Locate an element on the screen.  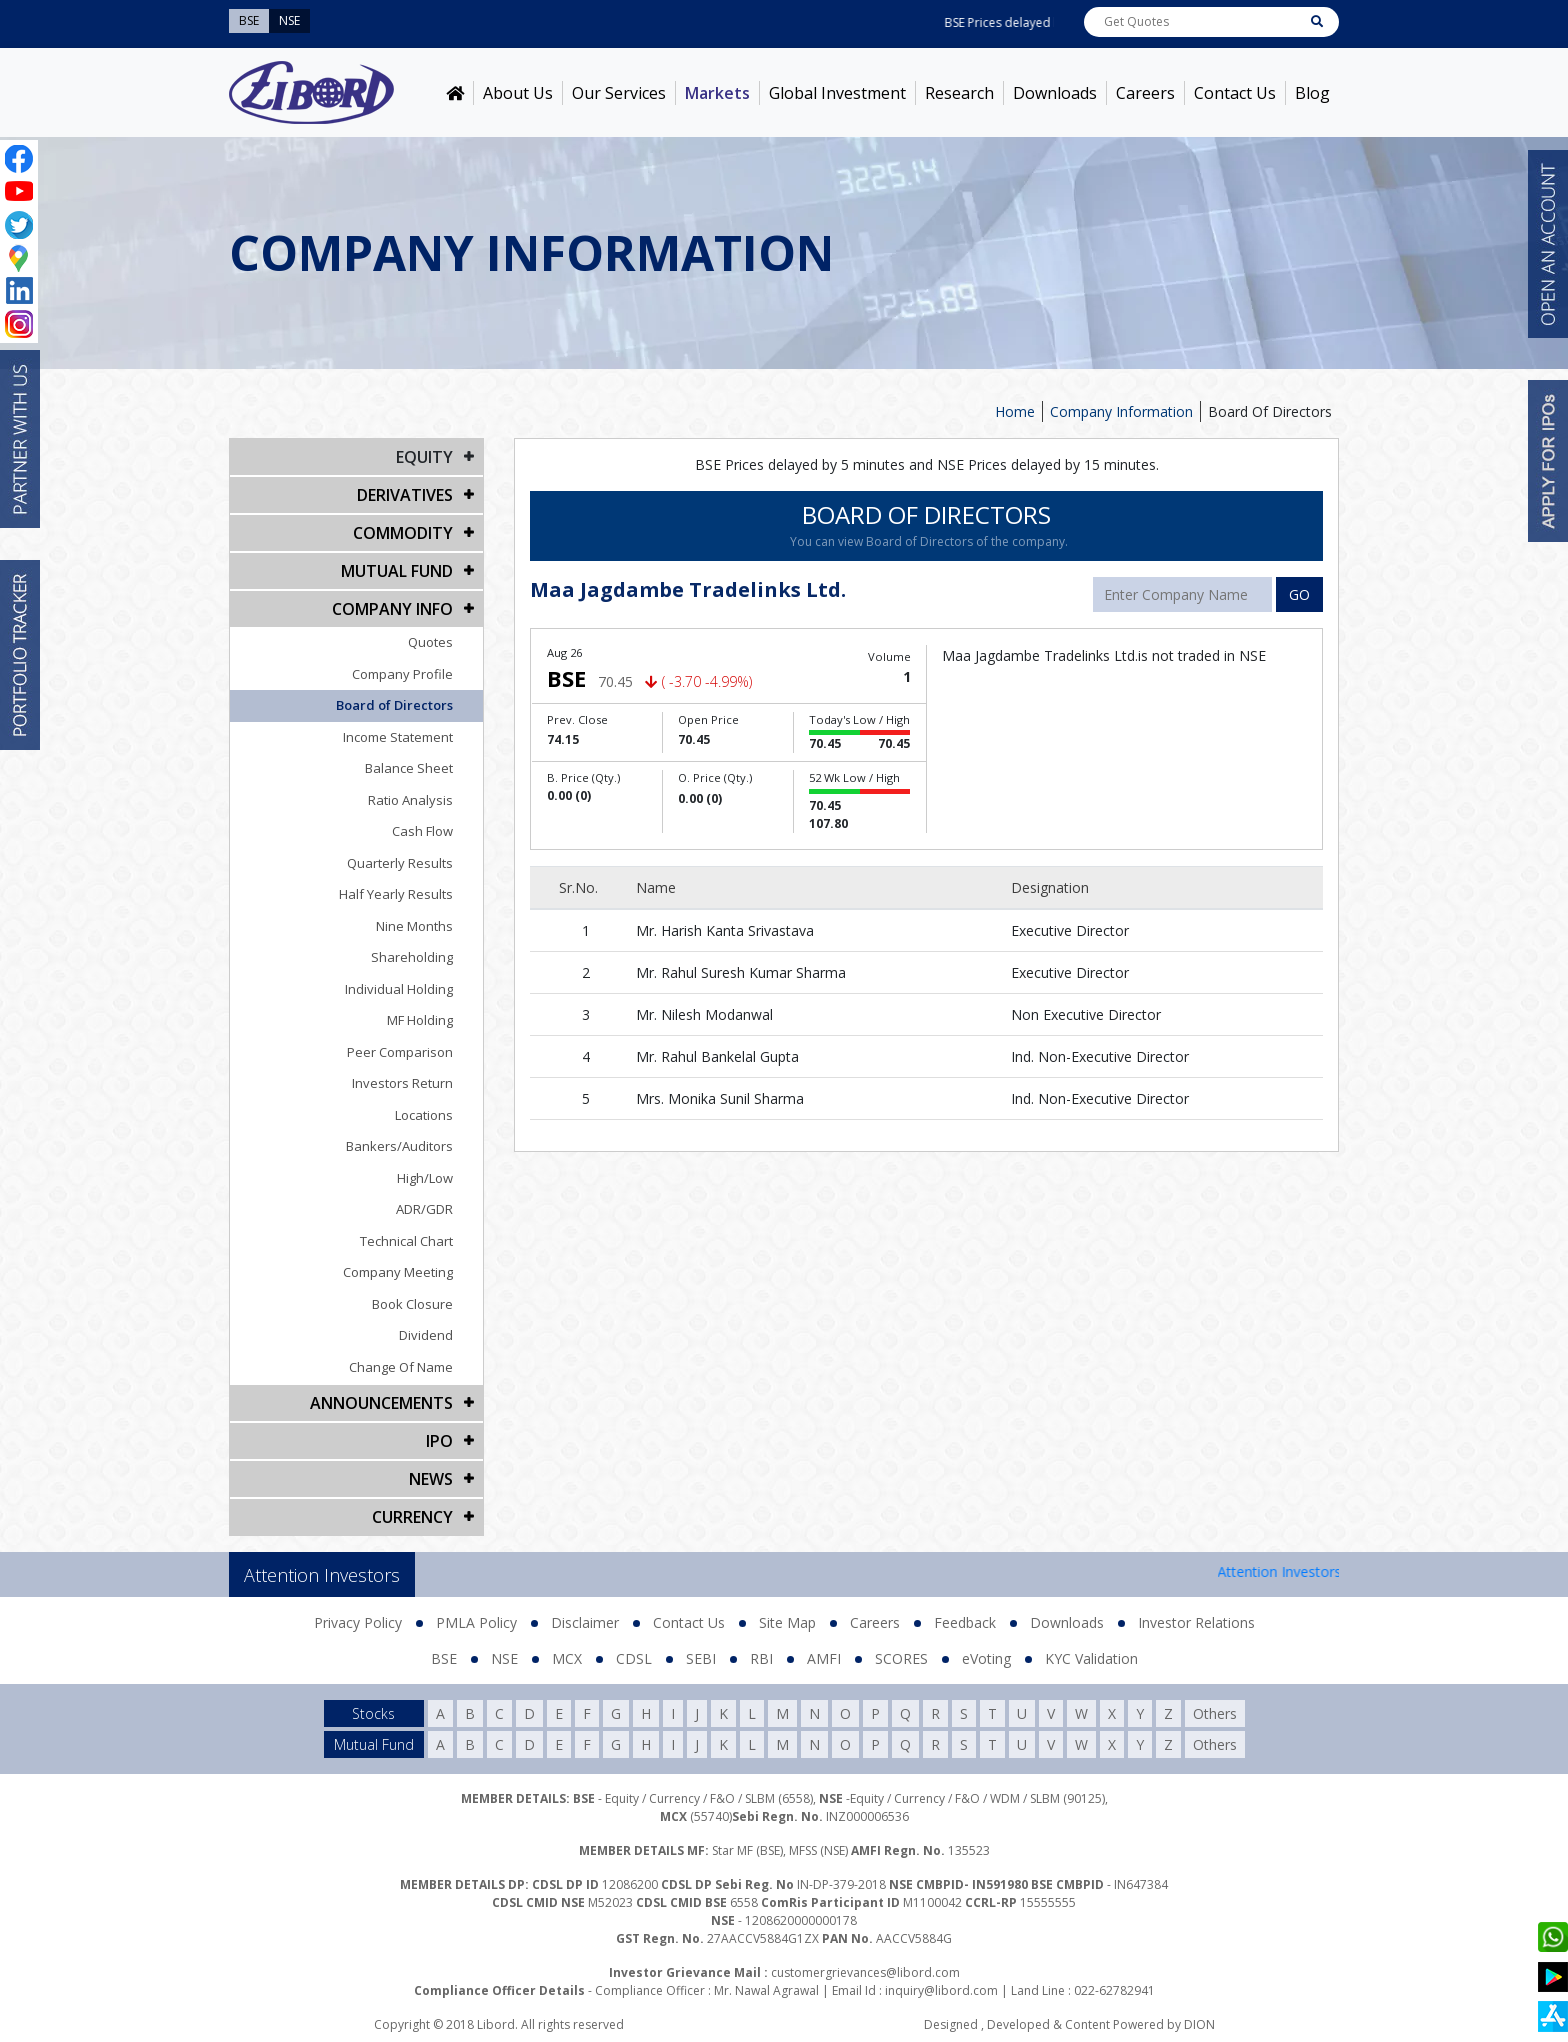
Announcements is located at coordinates (381, 1403).